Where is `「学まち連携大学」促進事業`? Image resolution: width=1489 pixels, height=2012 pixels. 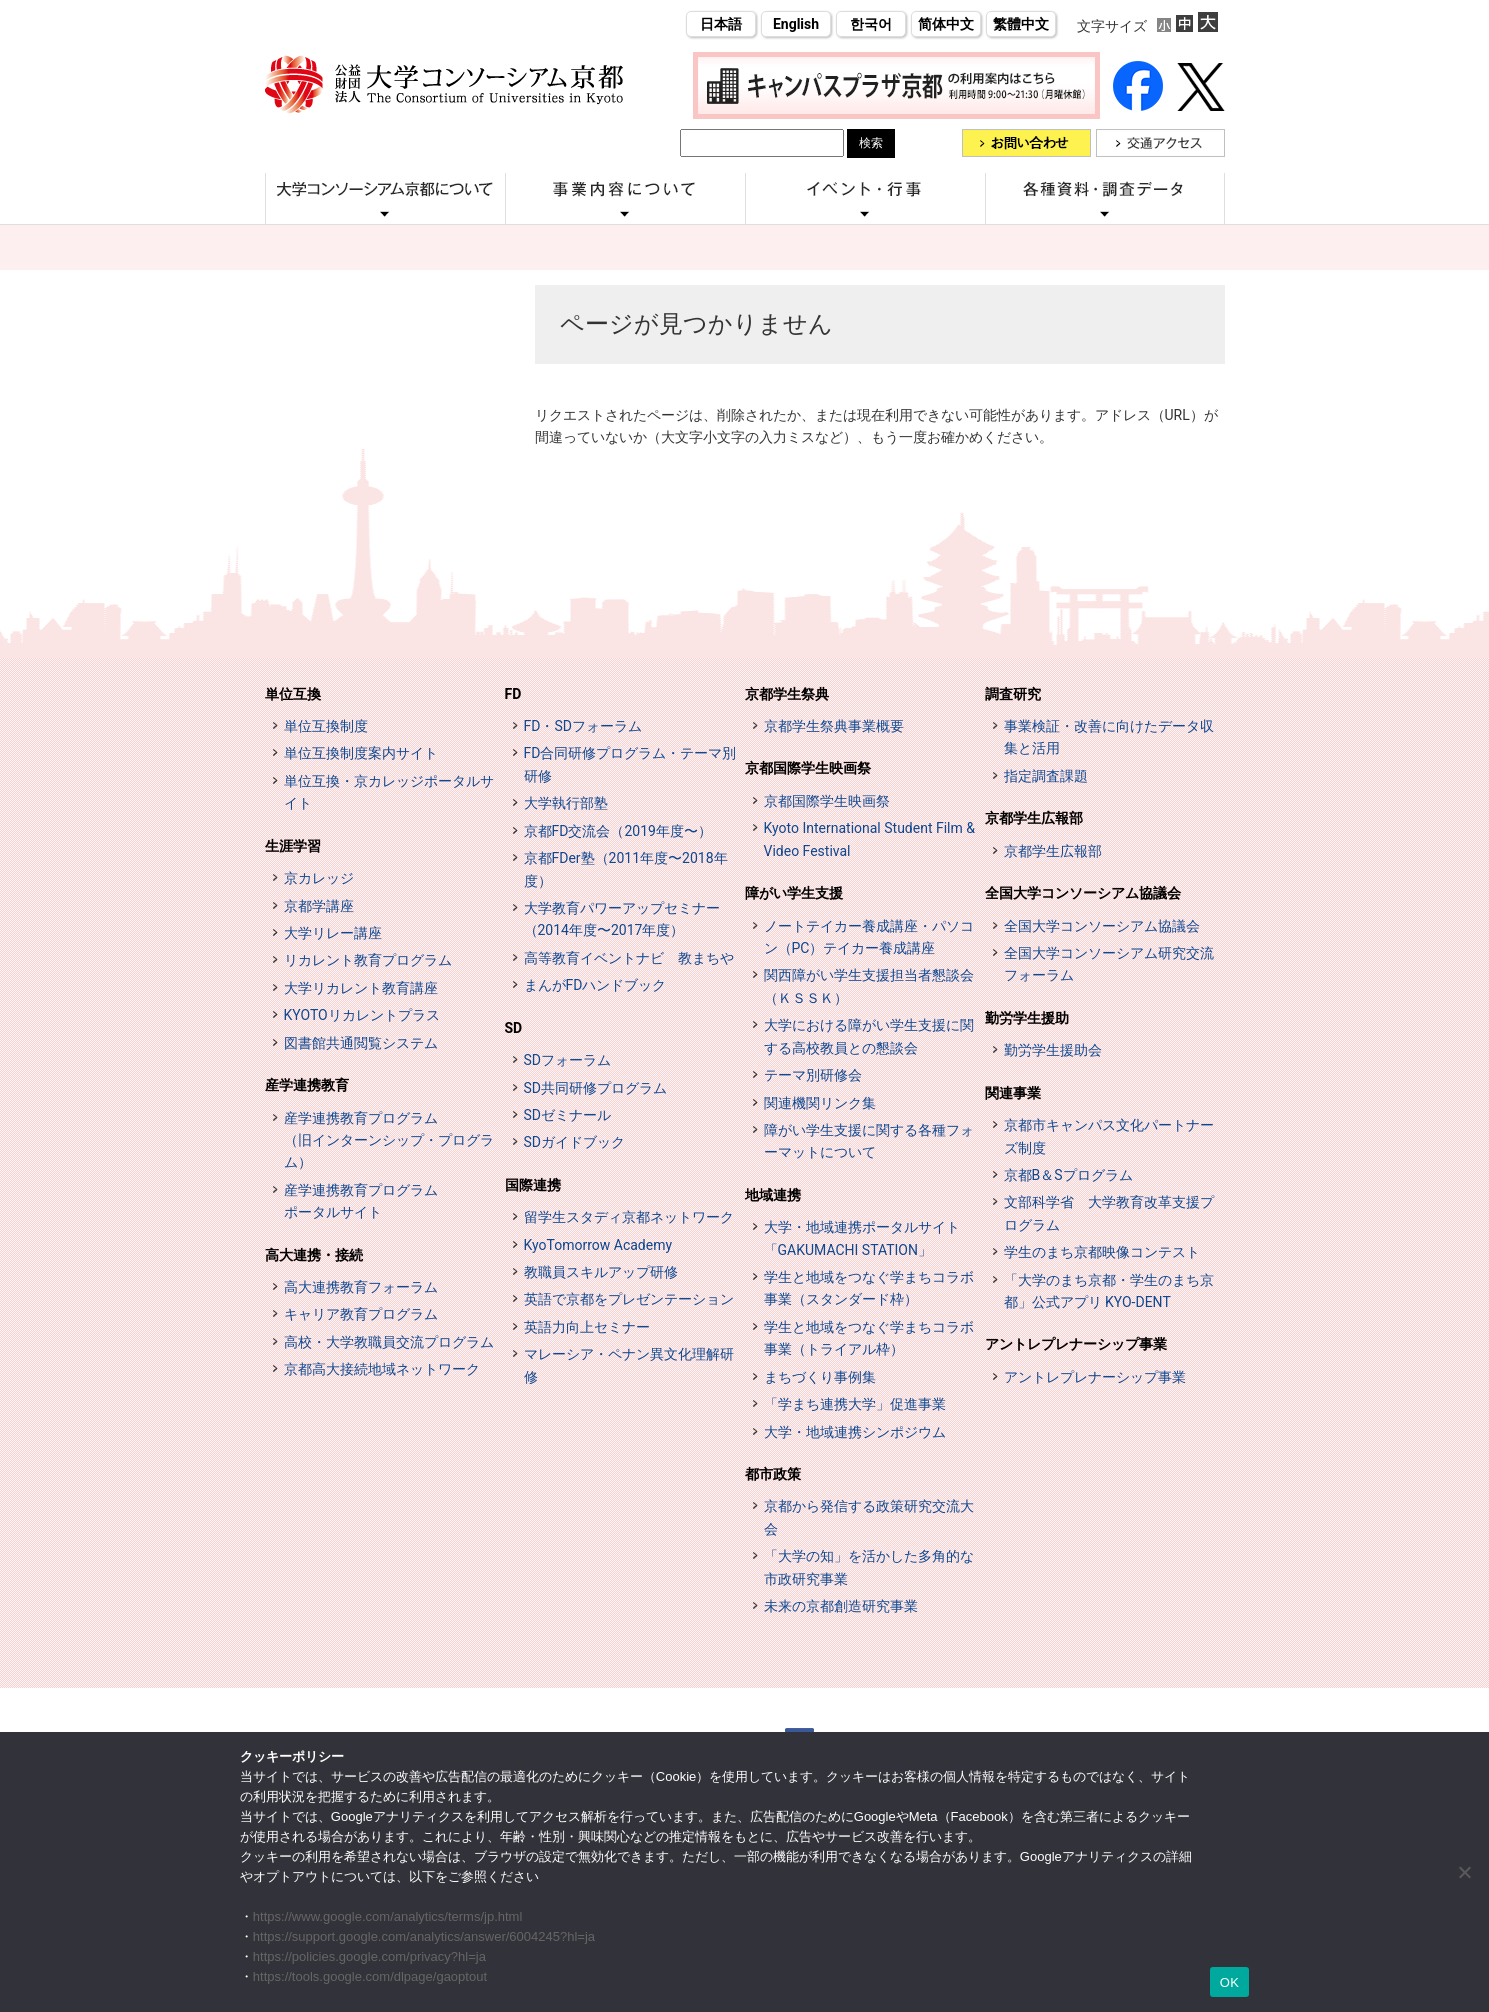
「学まち連携大学」促進事業 is located at coordinates (855, 1404).